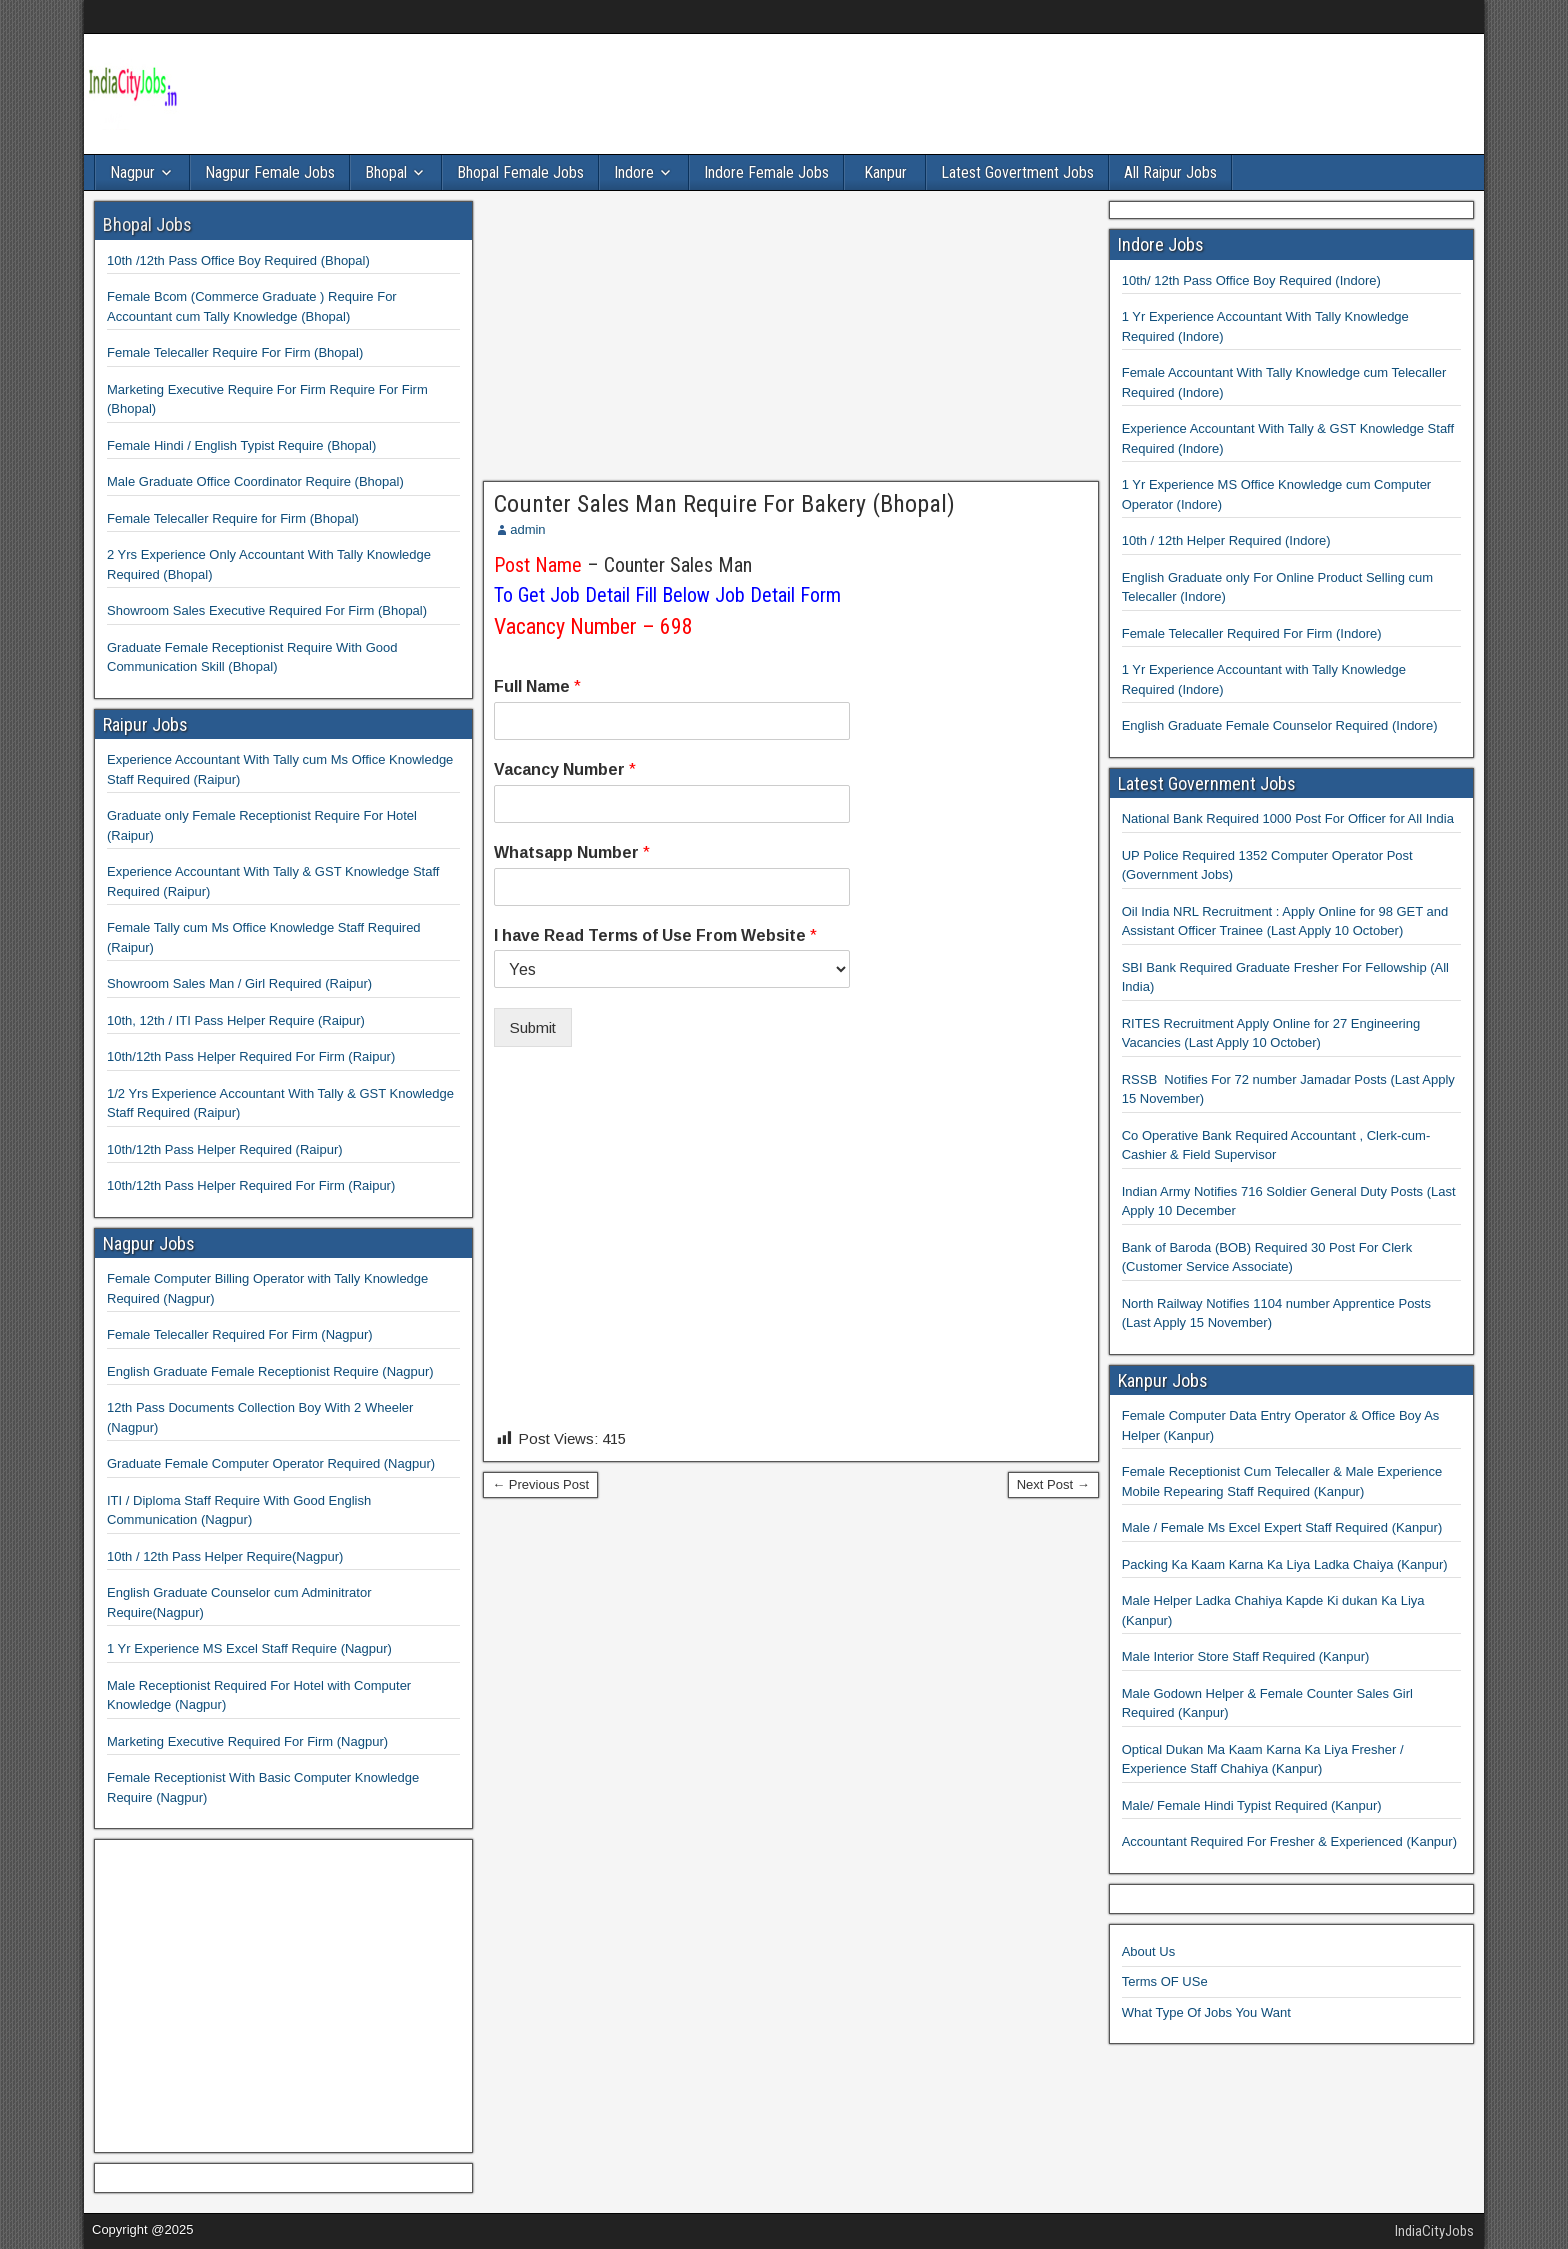 The width and height of the screenshot is (1568, 2249). What do you see at coordinates (1434, 2231) in the screenshot?
I see `IndiaCityJobs` at bounding box center [1434, 2231].